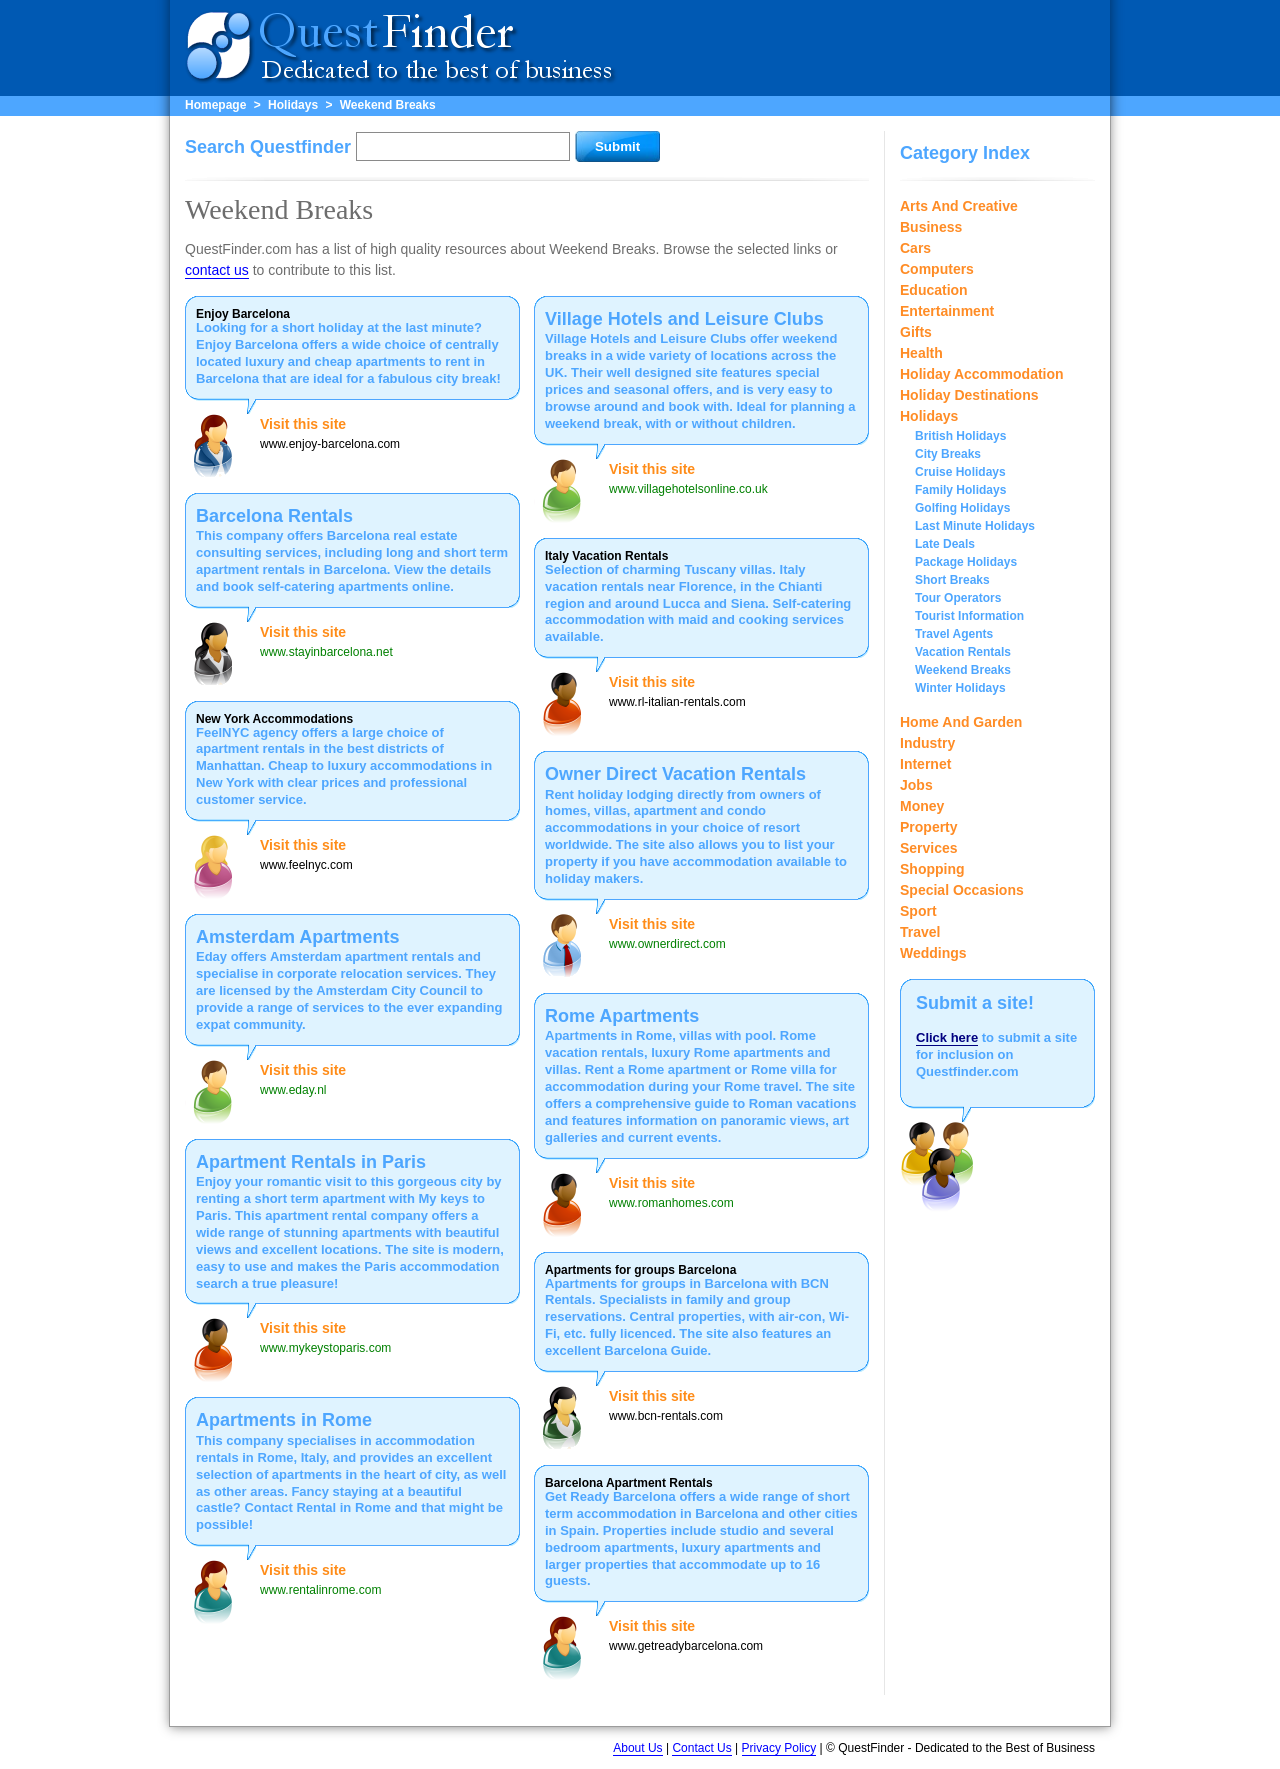  What do you see at coordinates (921, 353) in the screenshot?
I see `Health` at bounding box center [921, 353].